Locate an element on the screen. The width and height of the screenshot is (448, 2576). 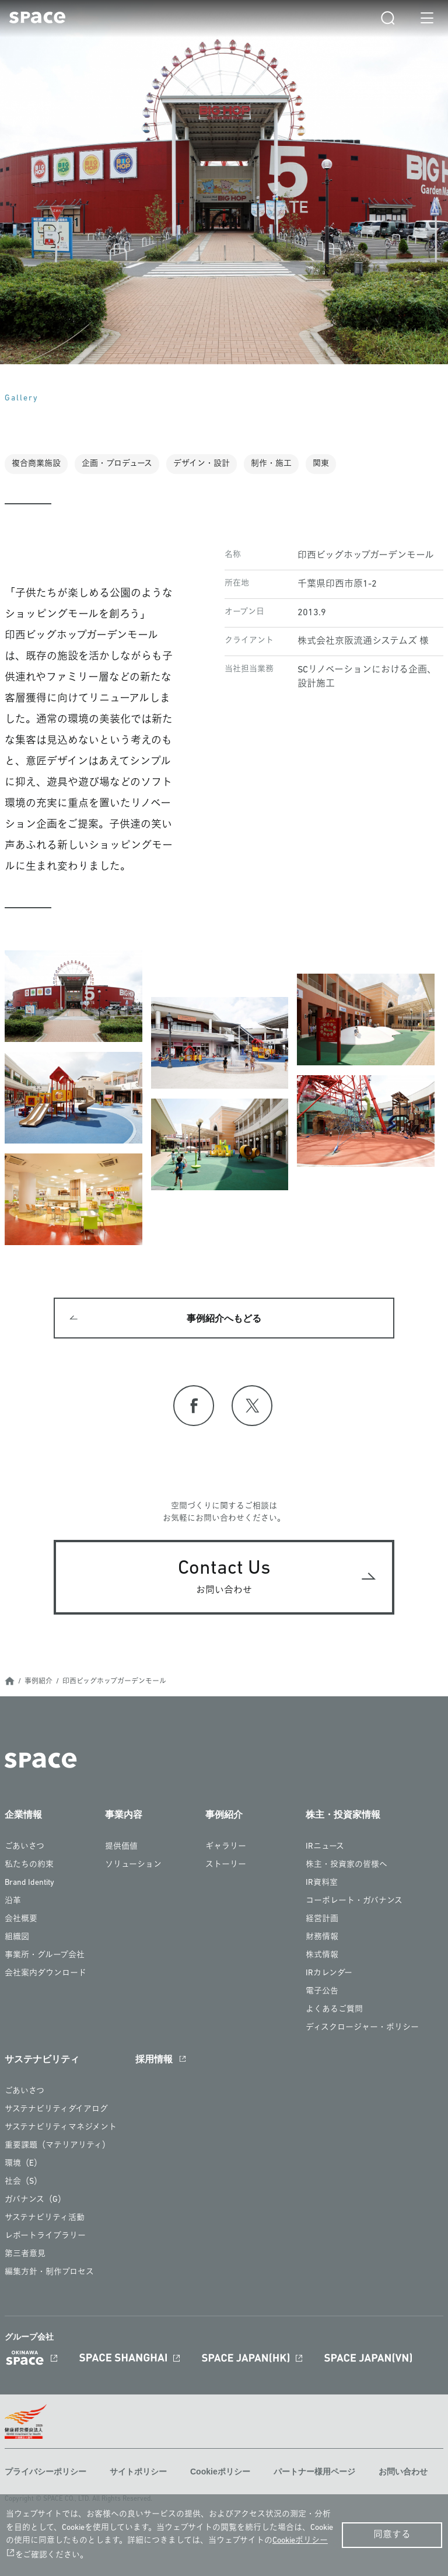
組織図 is located at coordinates (17, 1937).